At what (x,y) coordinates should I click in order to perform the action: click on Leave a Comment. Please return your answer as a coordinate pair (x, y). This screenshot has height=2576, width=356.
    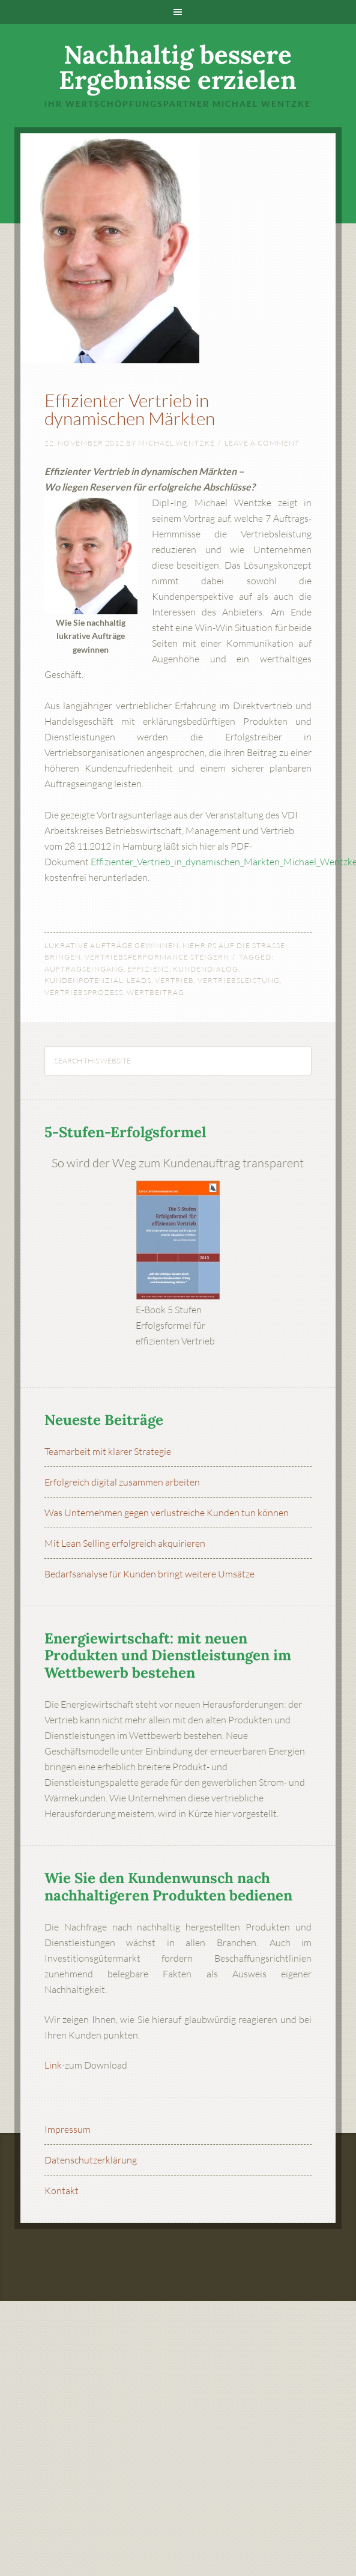
    Looking at the image, I should click on (262, 442).